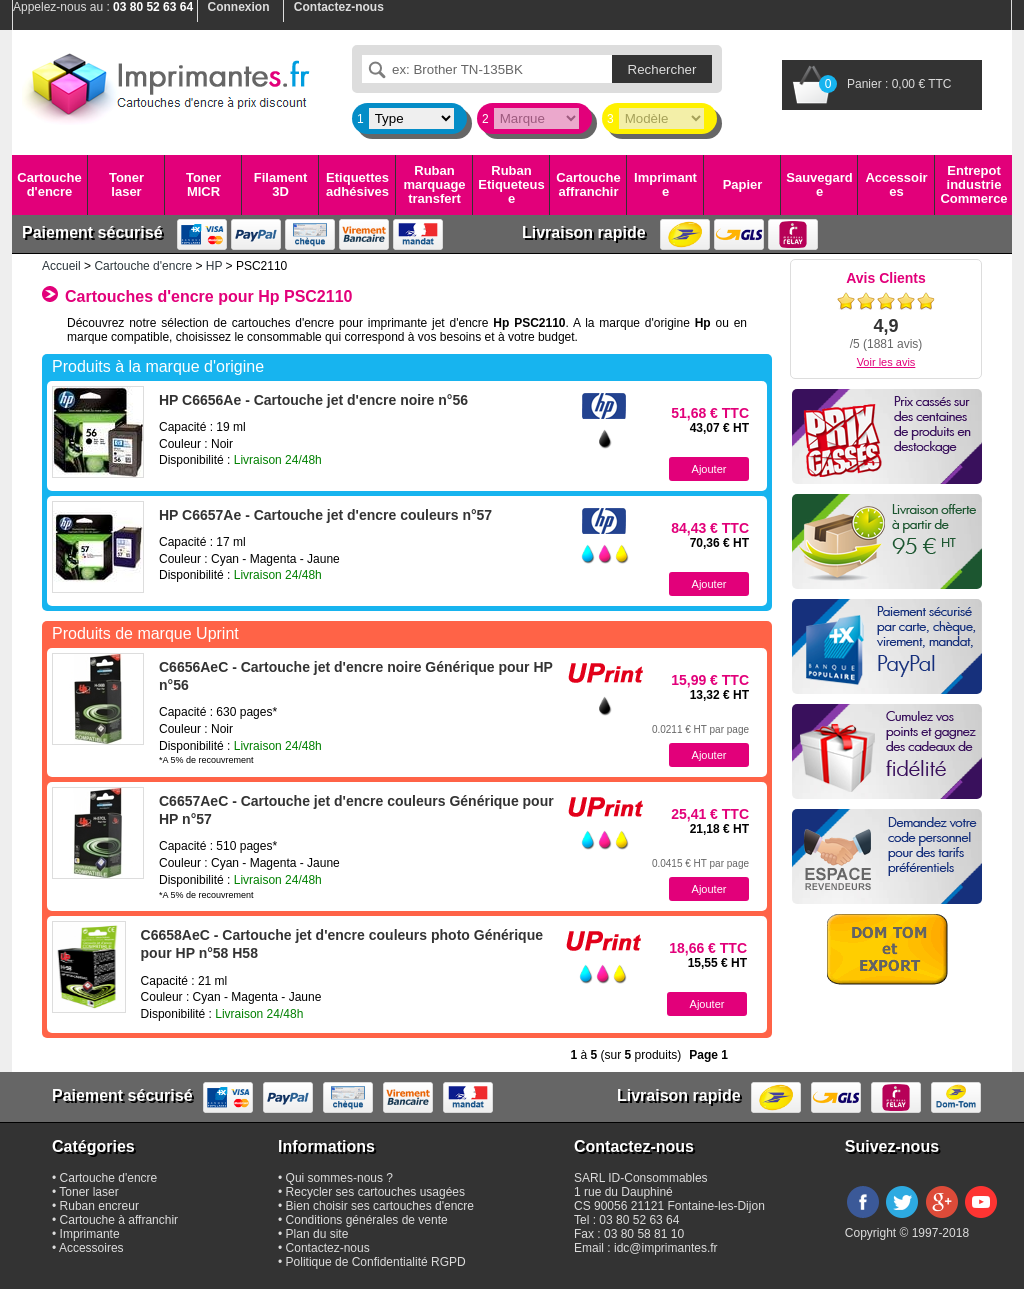 This screenshot has height=1289, width=1024. I want to click on Ruban marquage transfert, so click(434, 185).